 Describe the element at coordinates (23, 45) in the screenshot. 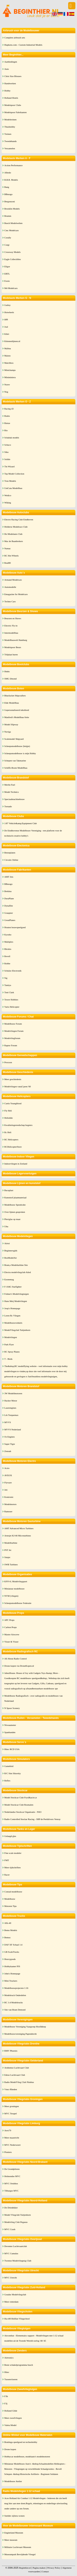

I see `Hupkens.com - Custom Industrial Models` at that location.